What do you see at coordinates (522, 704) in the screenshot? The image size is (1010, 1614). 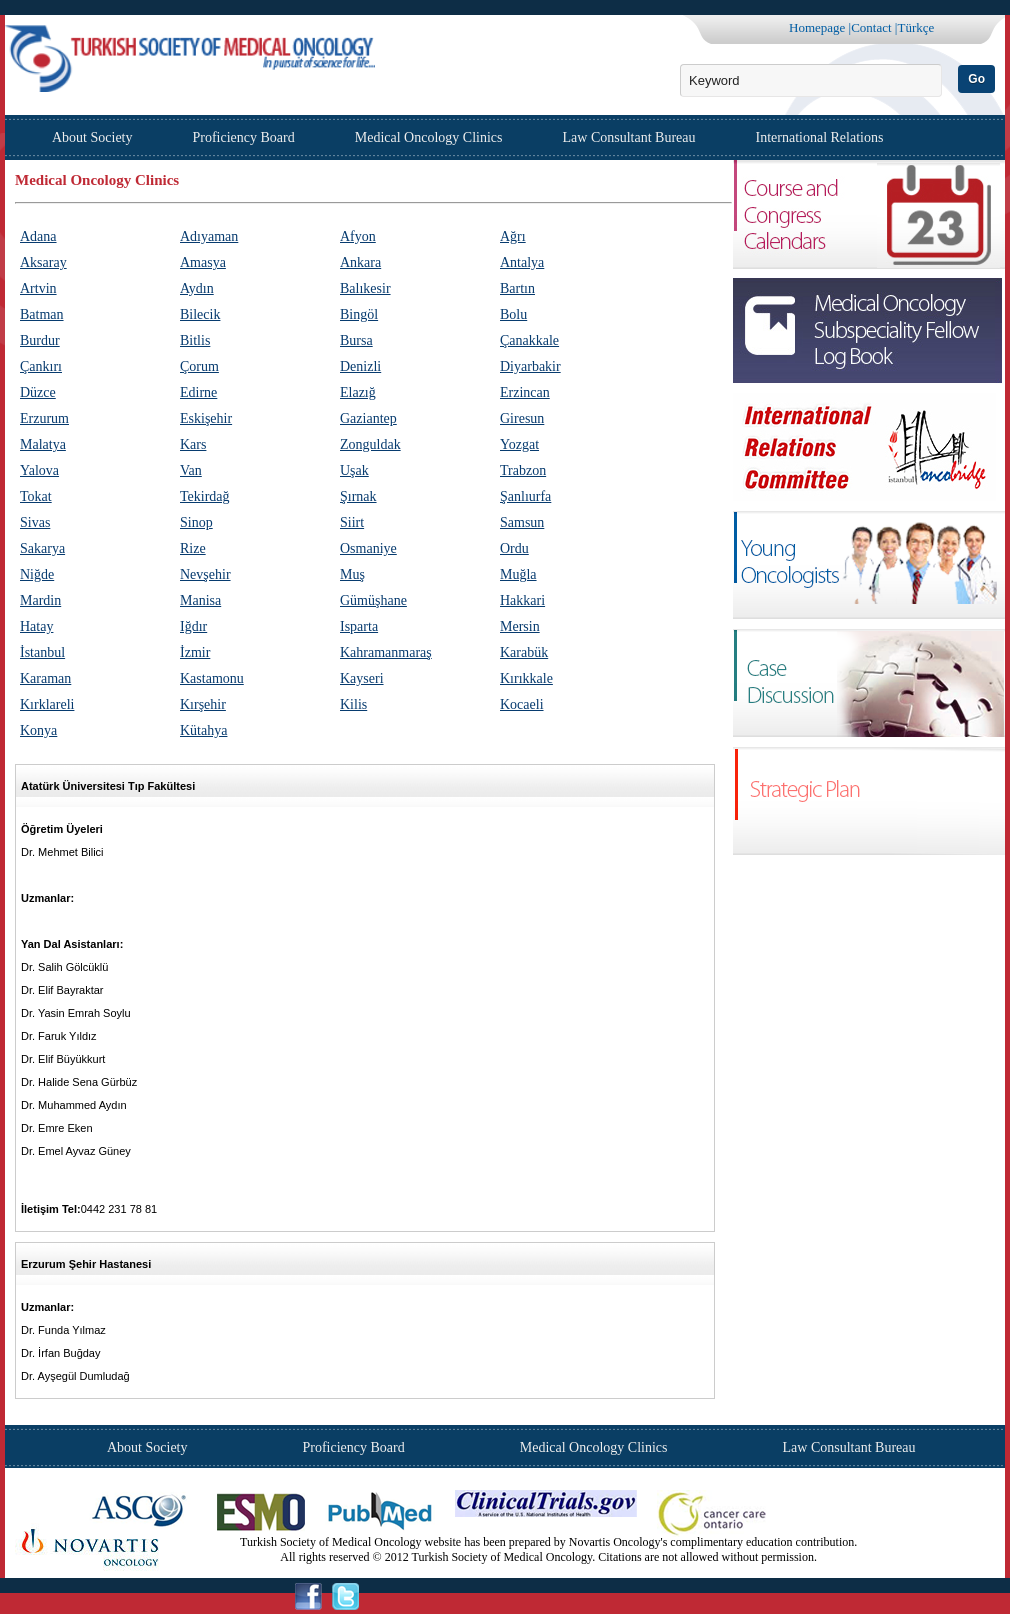 I see `Kocaeli` at bounding box center [522, 704].